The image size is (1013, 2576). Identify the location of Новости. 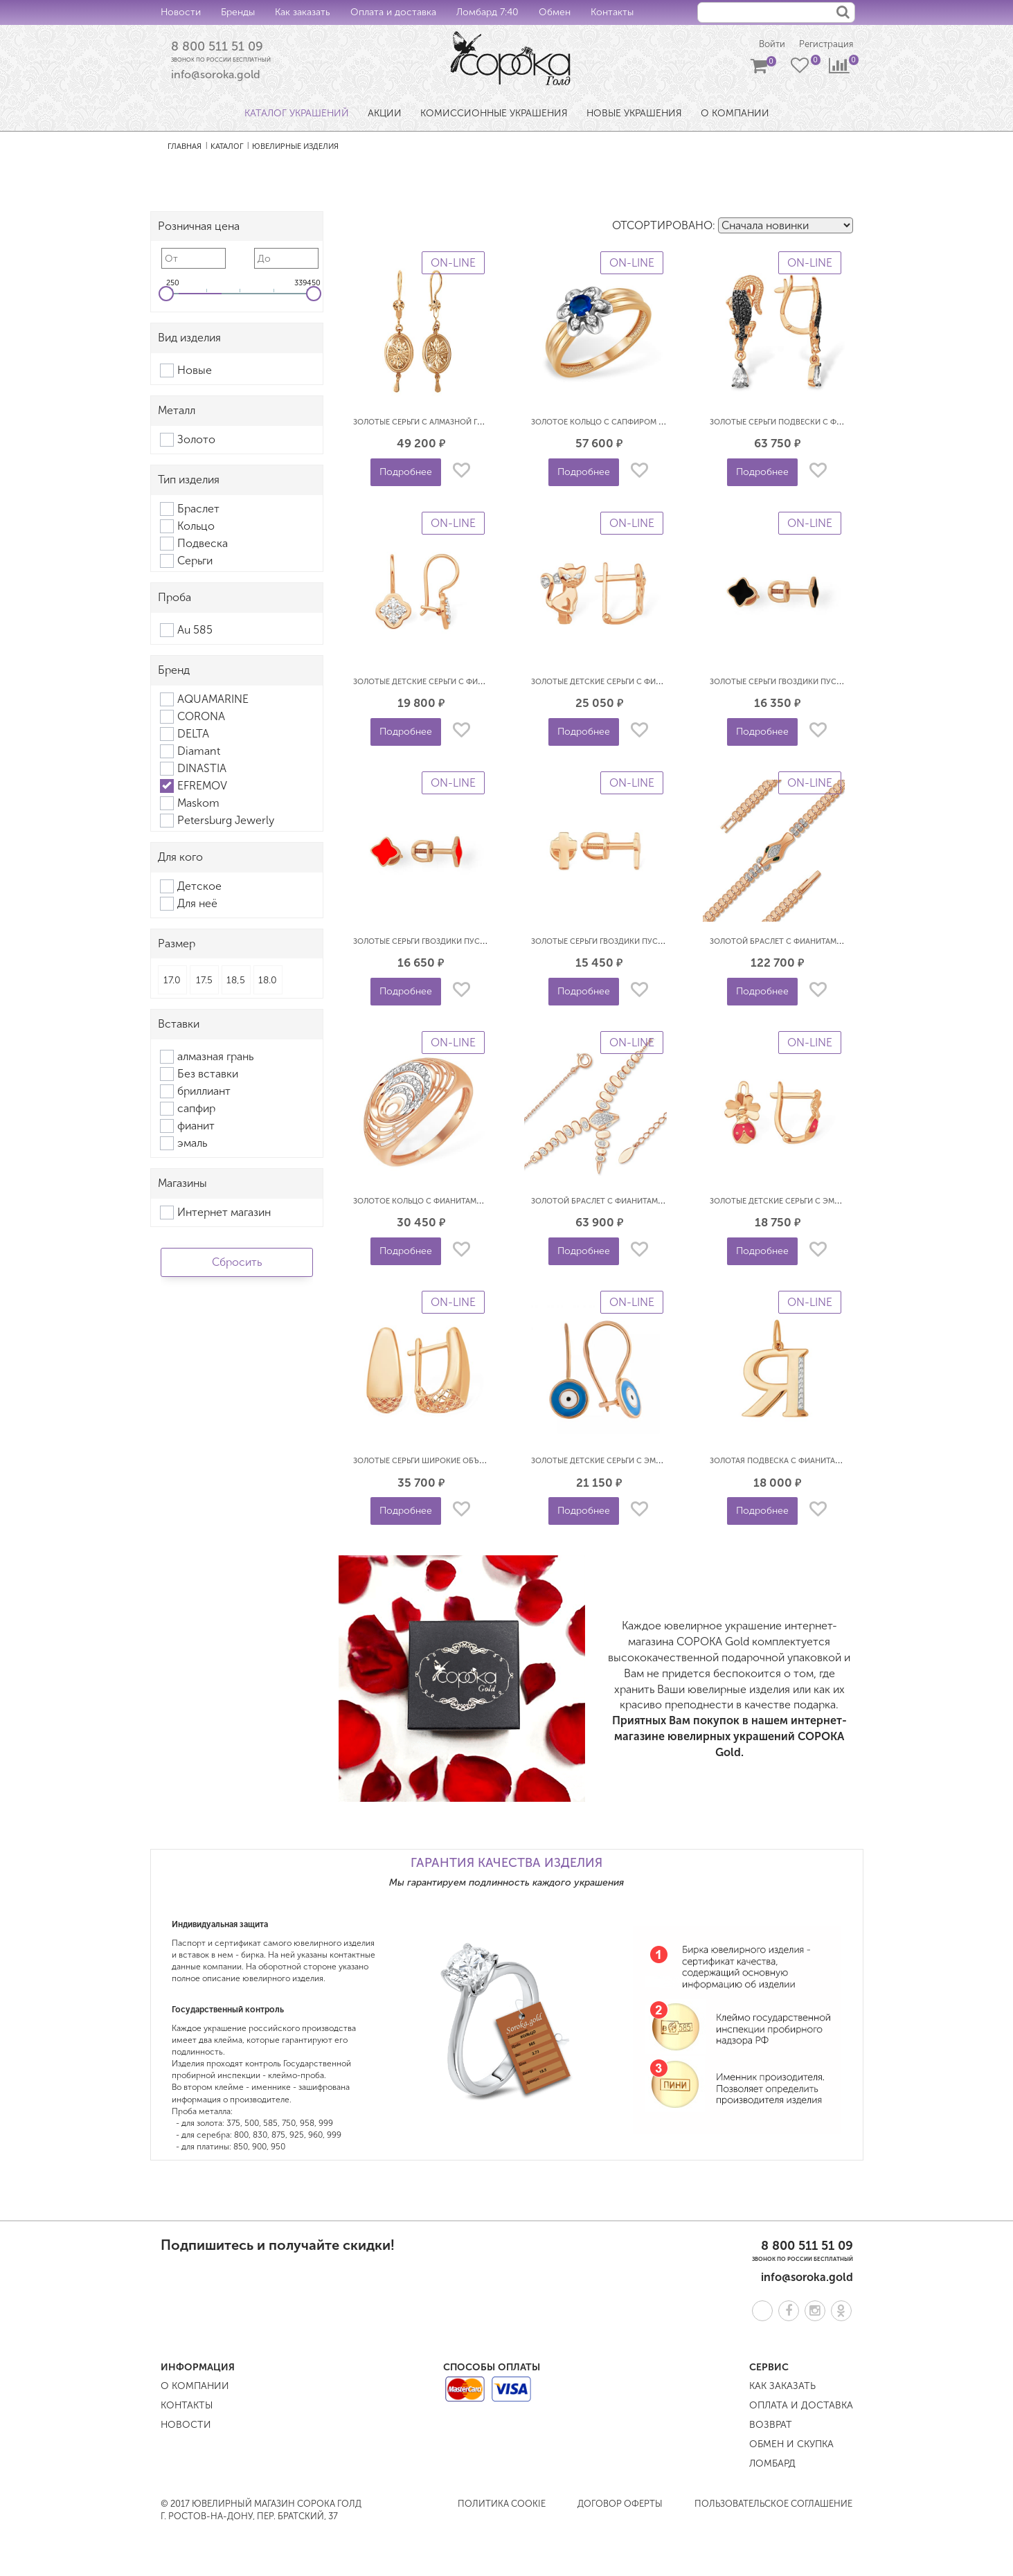
(181, 12).